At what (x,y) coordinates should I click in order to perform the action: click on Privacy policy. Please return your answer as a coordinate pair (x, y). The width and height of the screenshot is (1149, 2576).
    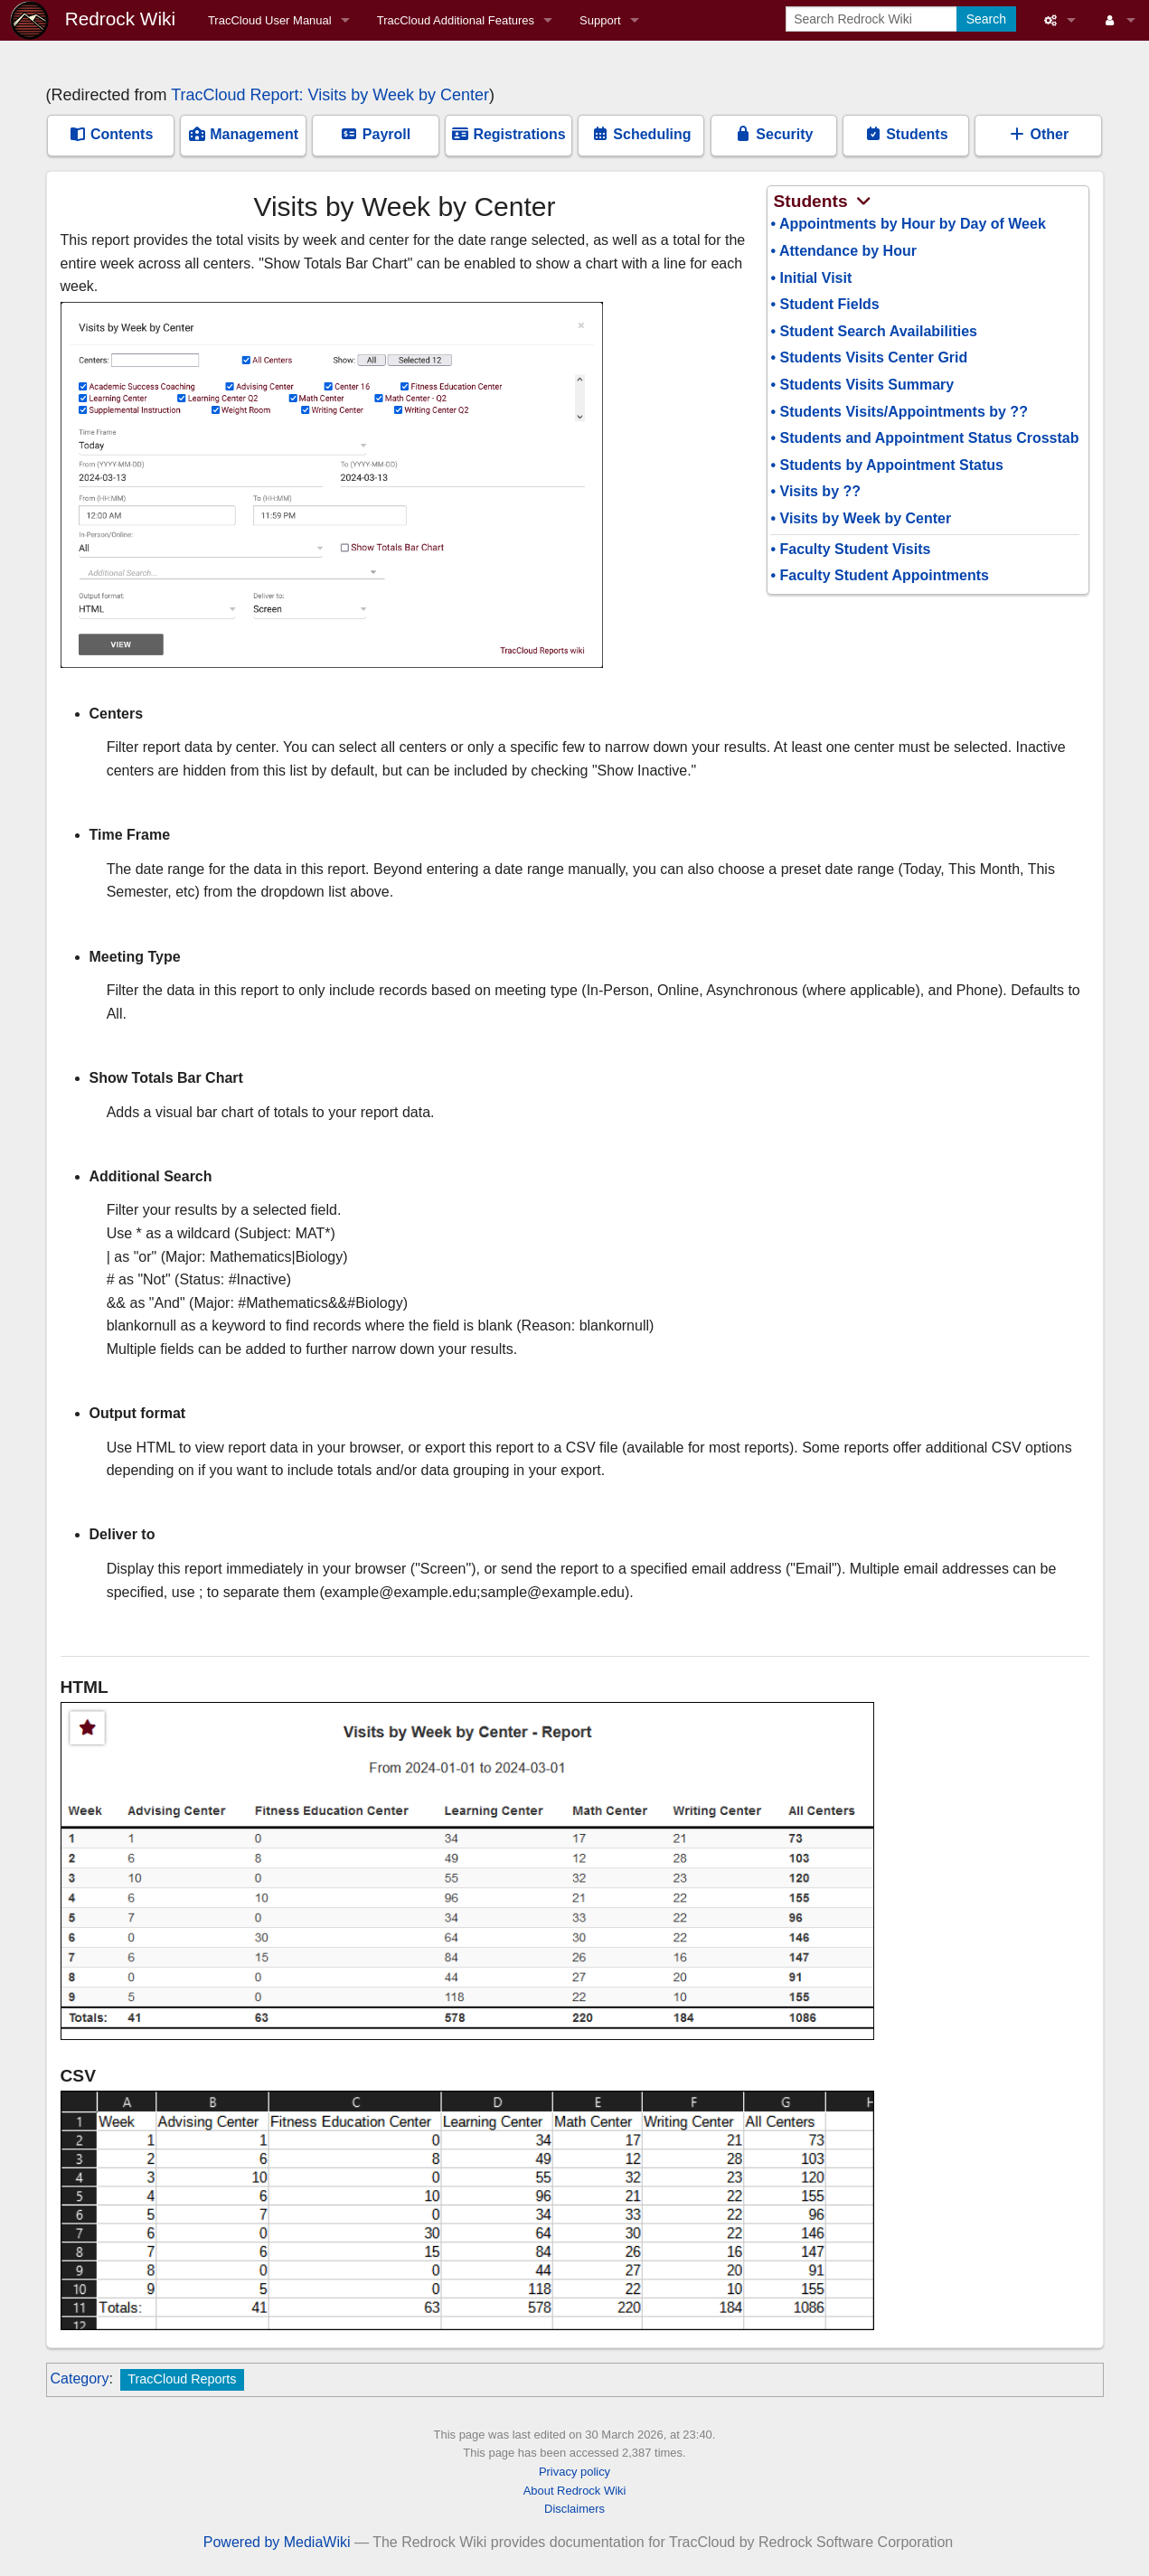
    Looking at the image, I should click on (574, 2471).